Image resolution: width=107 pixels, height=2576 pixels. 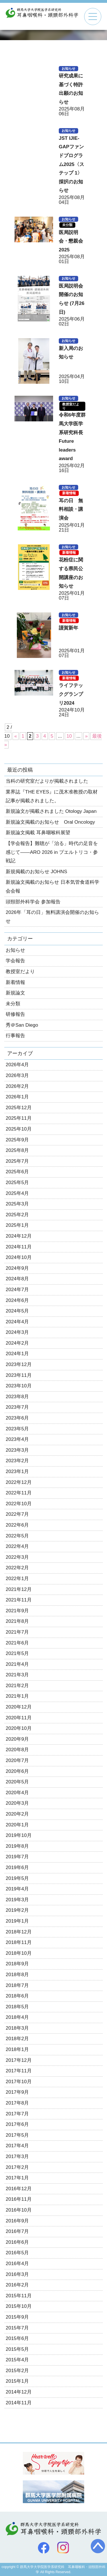 I want to click on 2024年6月, so click(x=17, y=1300).